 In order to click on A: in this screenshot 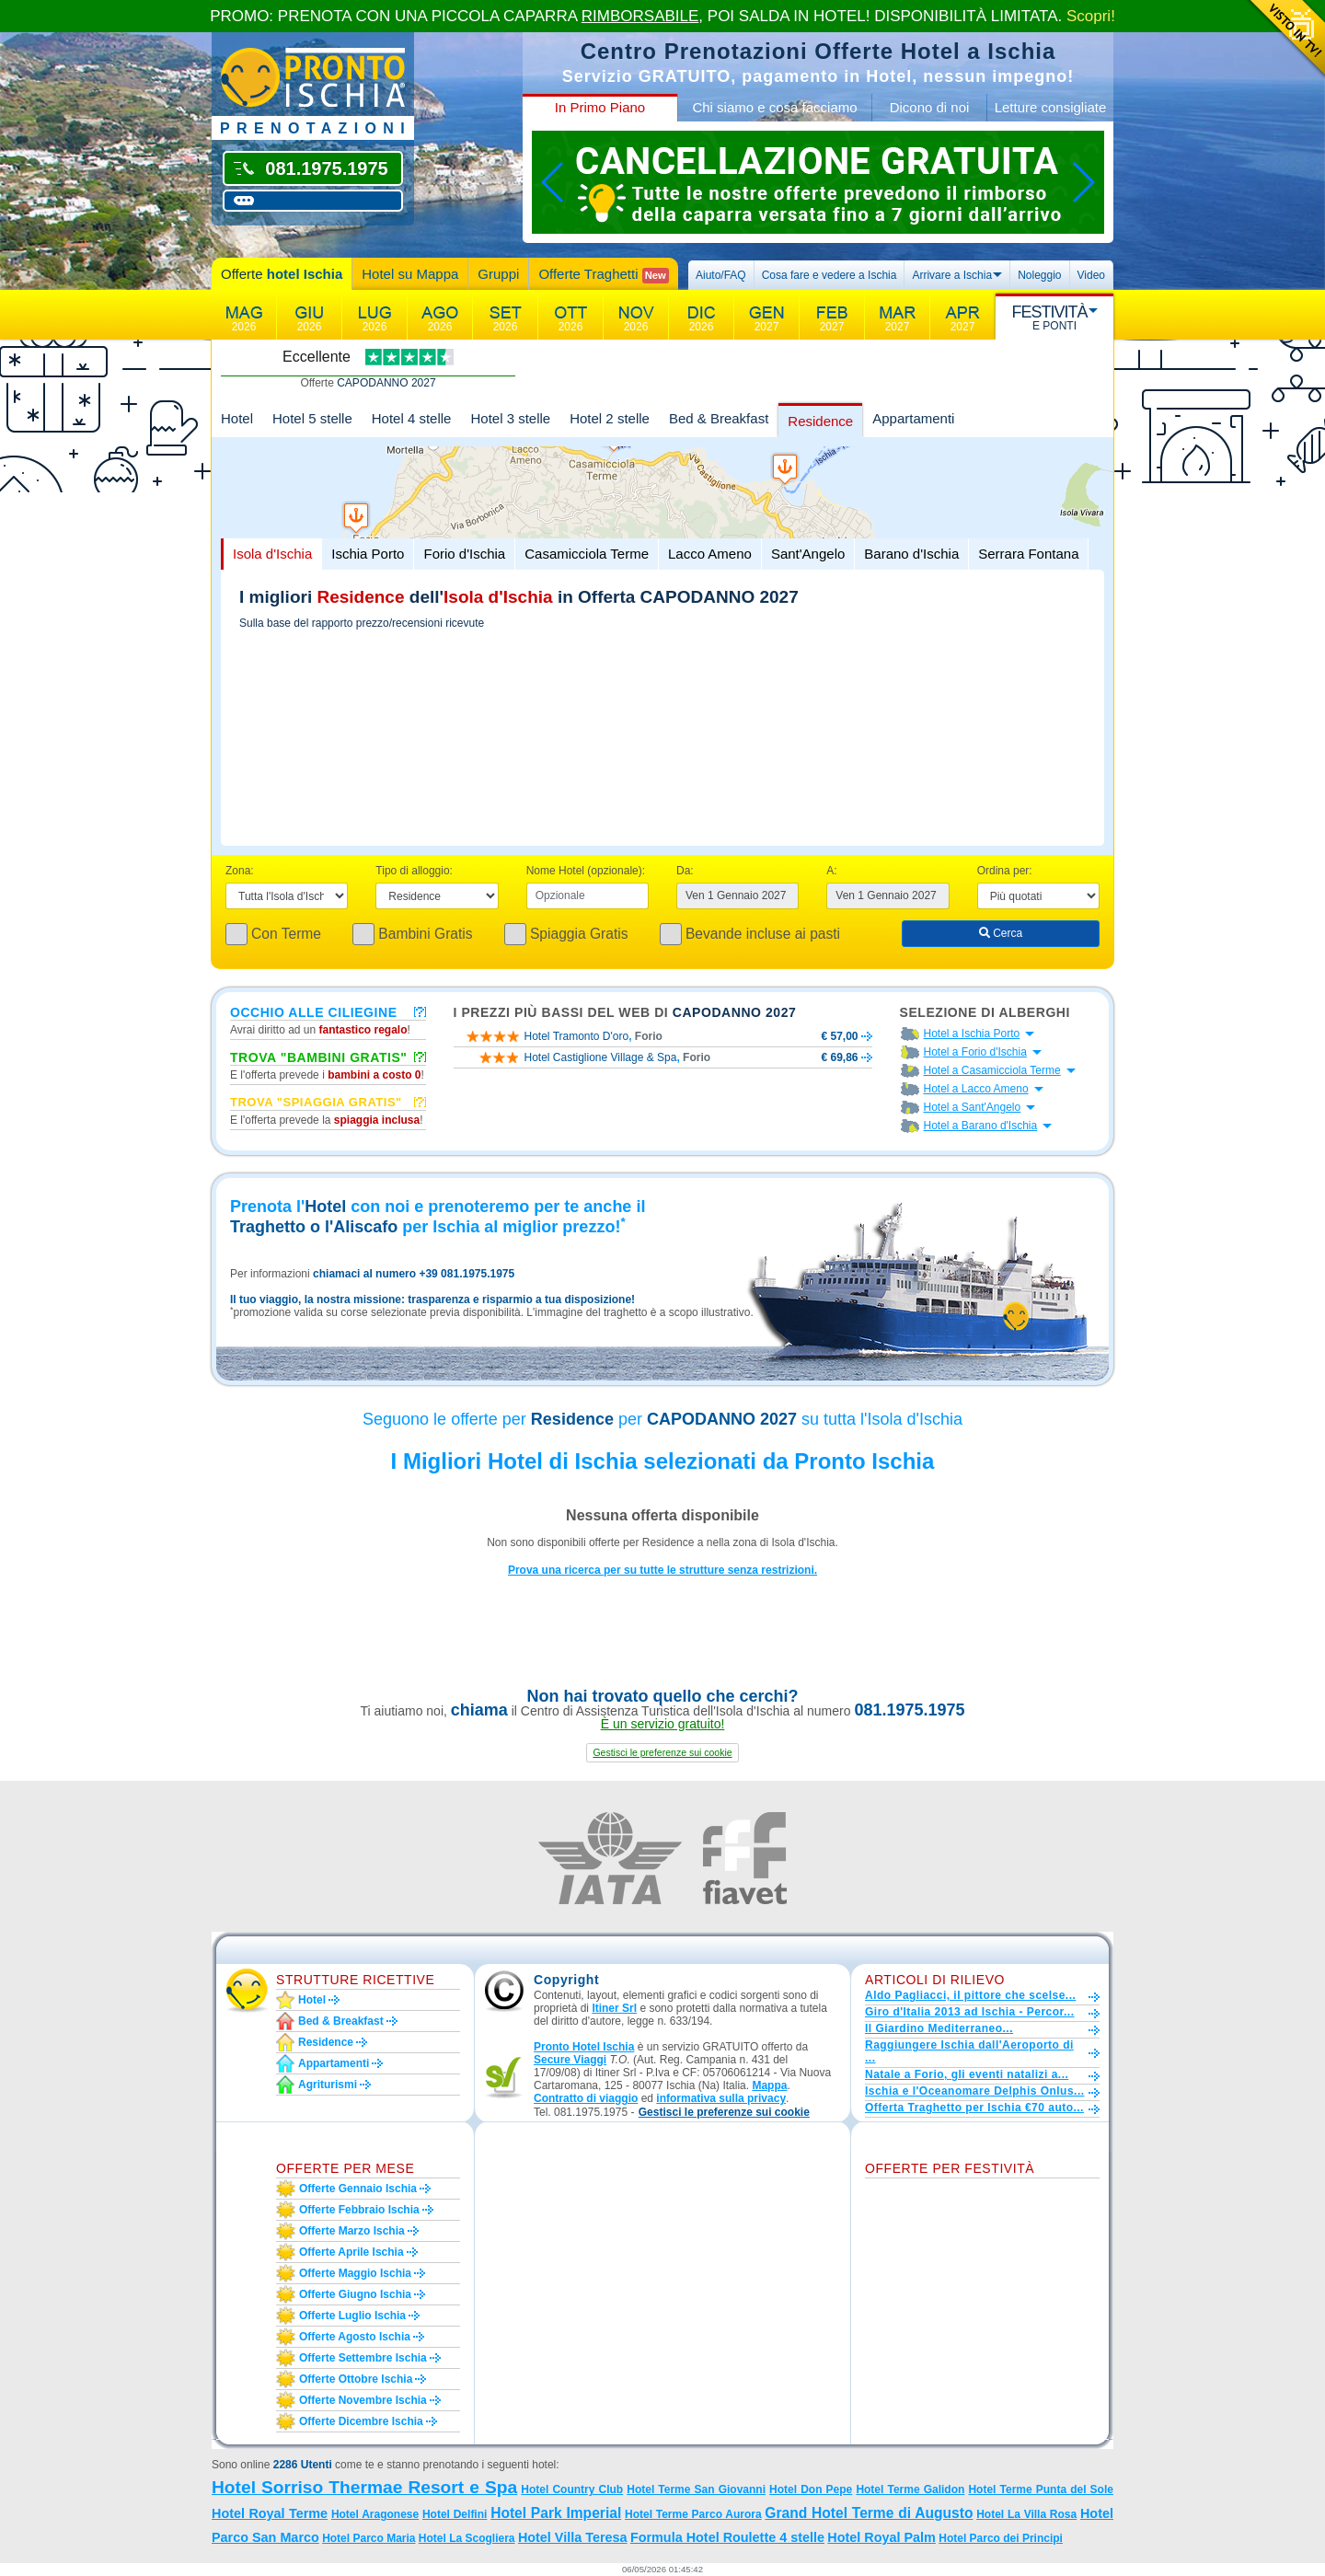, I will do `click(831, 870)`.